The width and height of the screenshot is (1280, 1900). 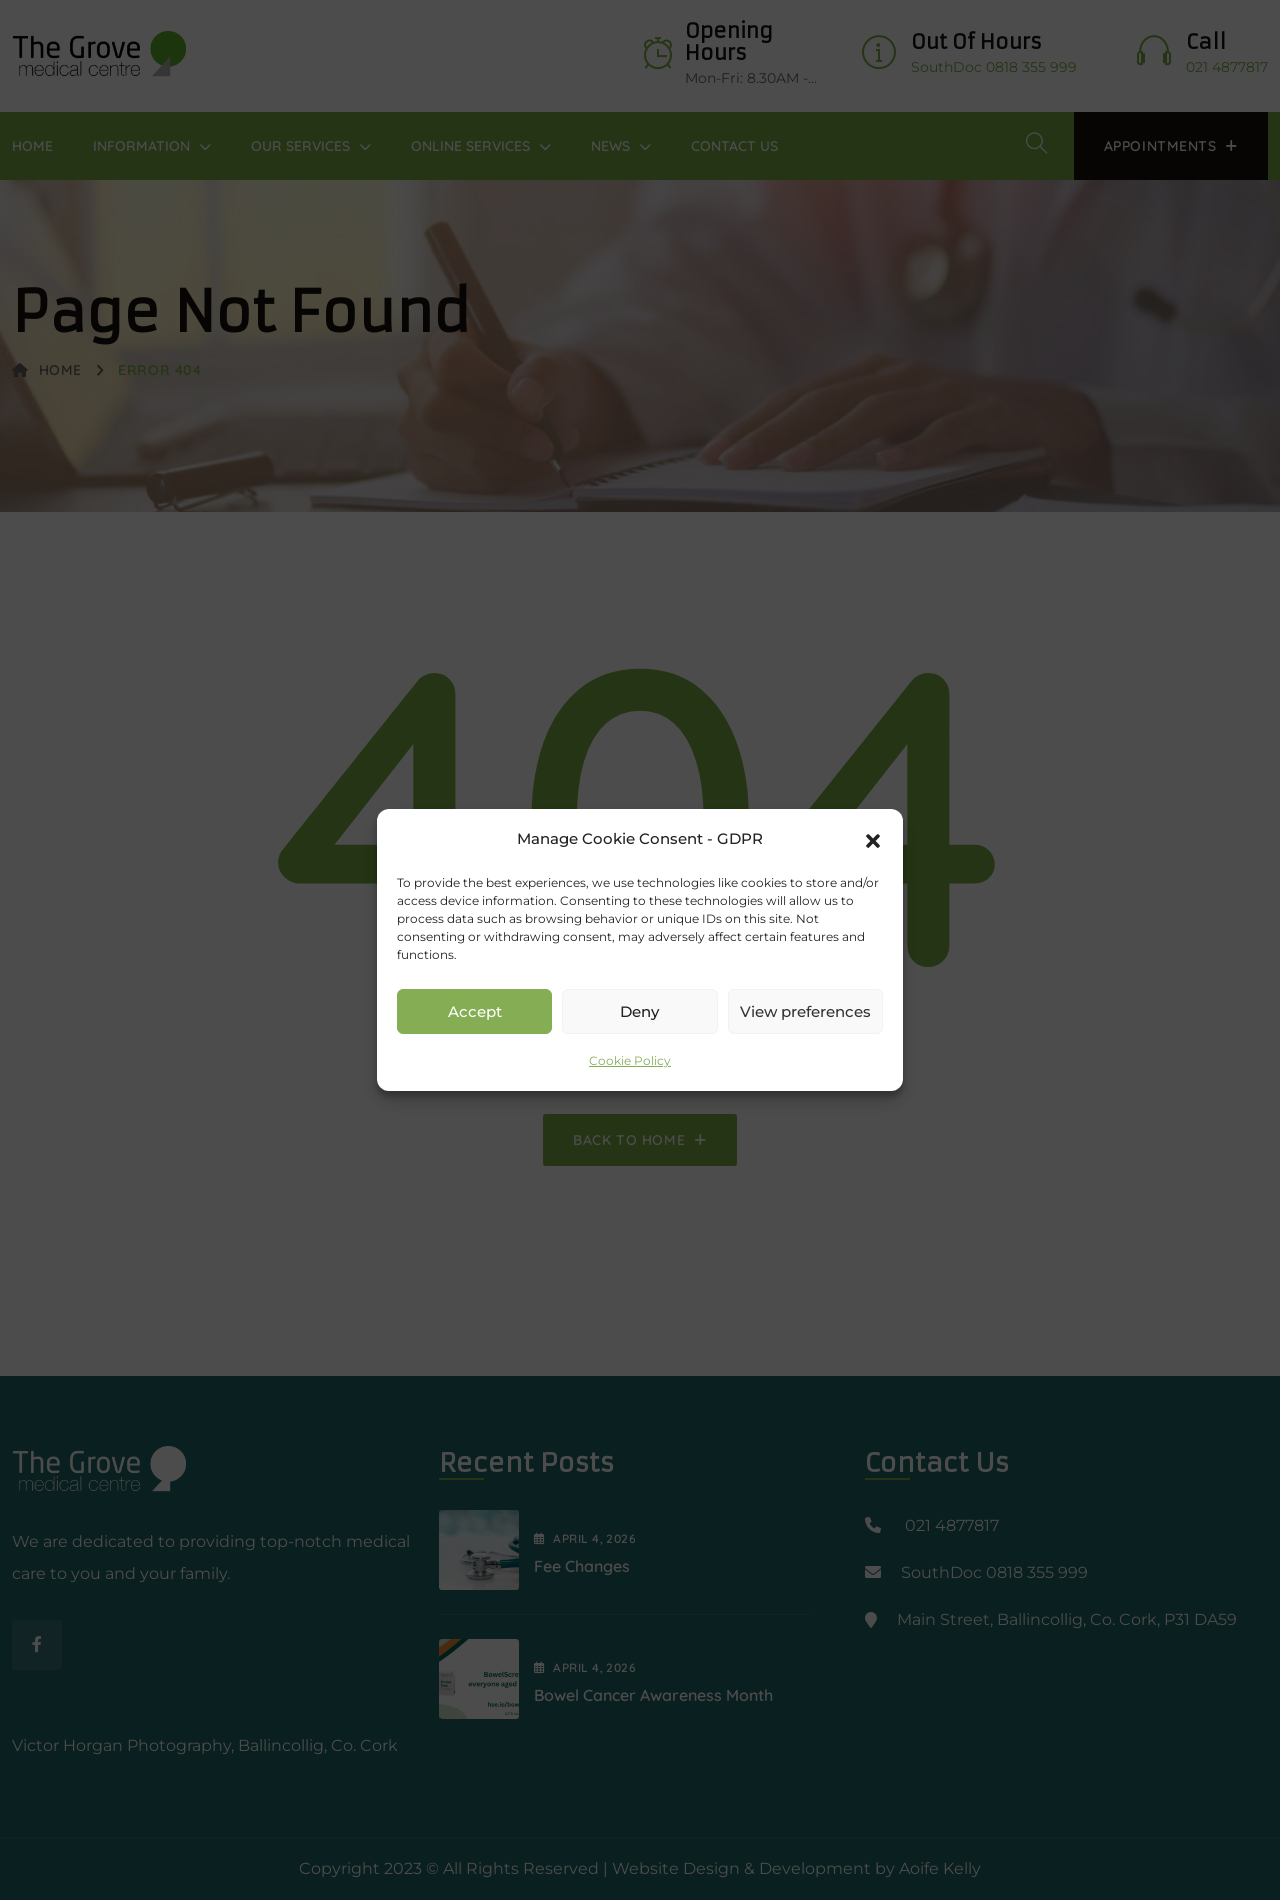 What do you see at coordinates (475, 1011) in the screenshot?
I see `Accept` at bounding box center [475, 1011].